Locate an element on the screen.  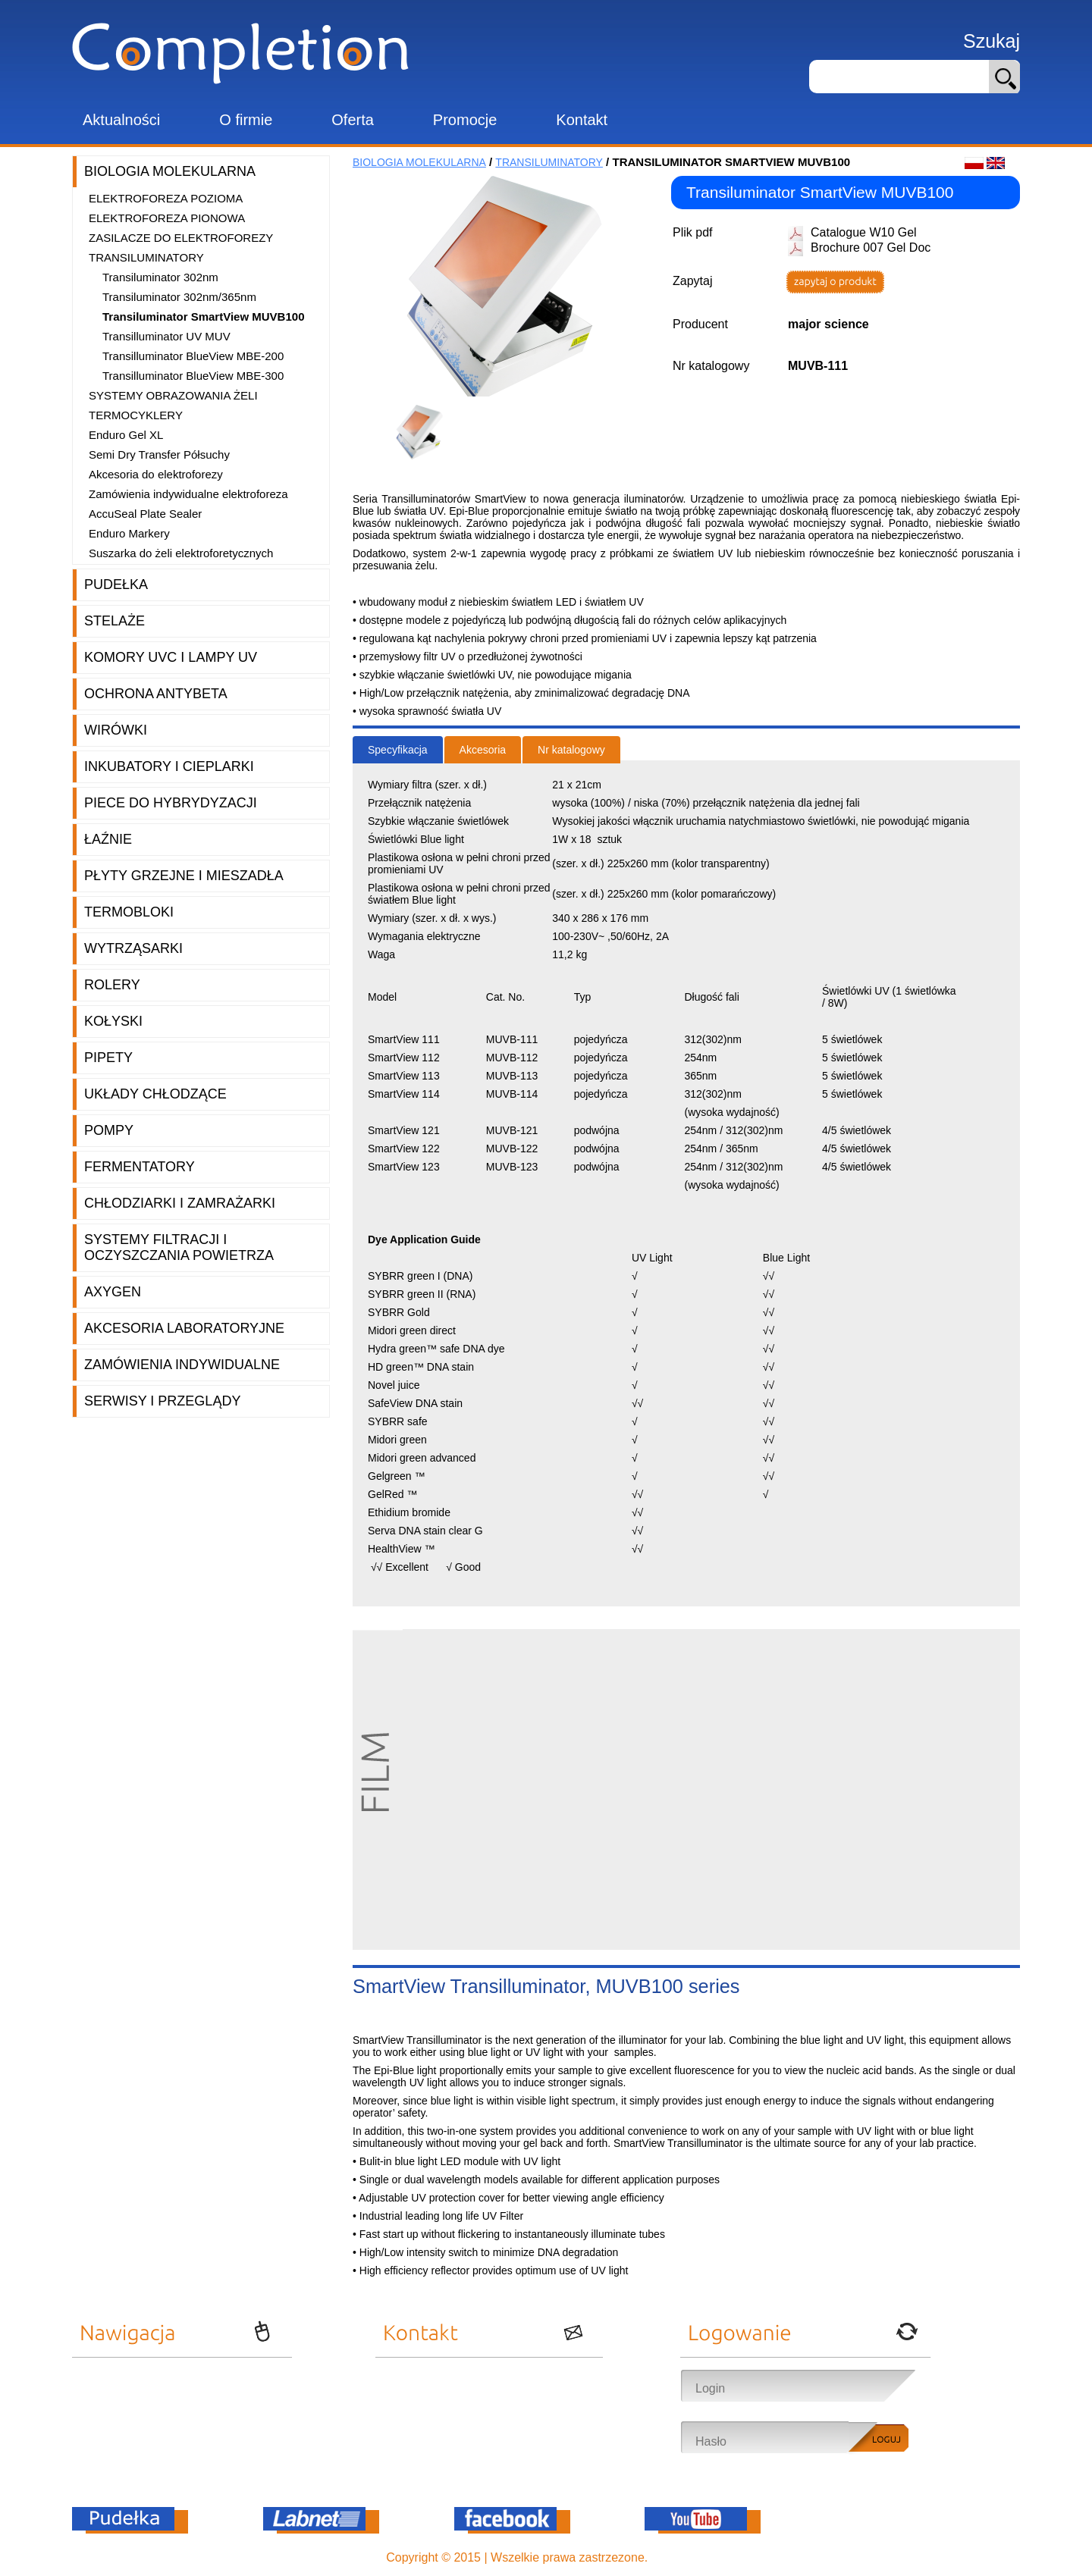
Układy chłodzące is located at coordinates (155, 1094).